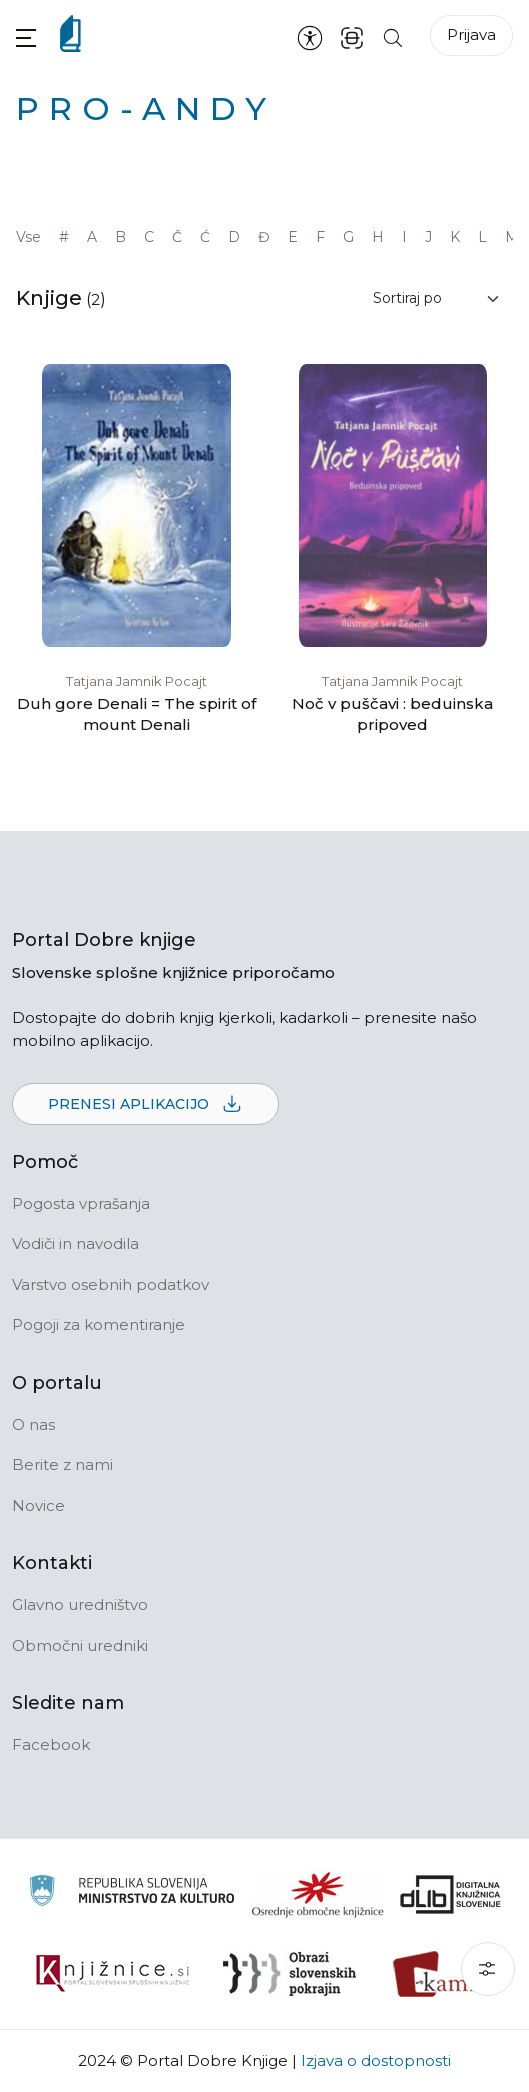 This screenshot has height=2092, width=529. What do you see at coordinates (289, 1974) in the screenshot?
I see `[Obrazi slovenskih pokrajin]` at bounding box center [289, 1974].